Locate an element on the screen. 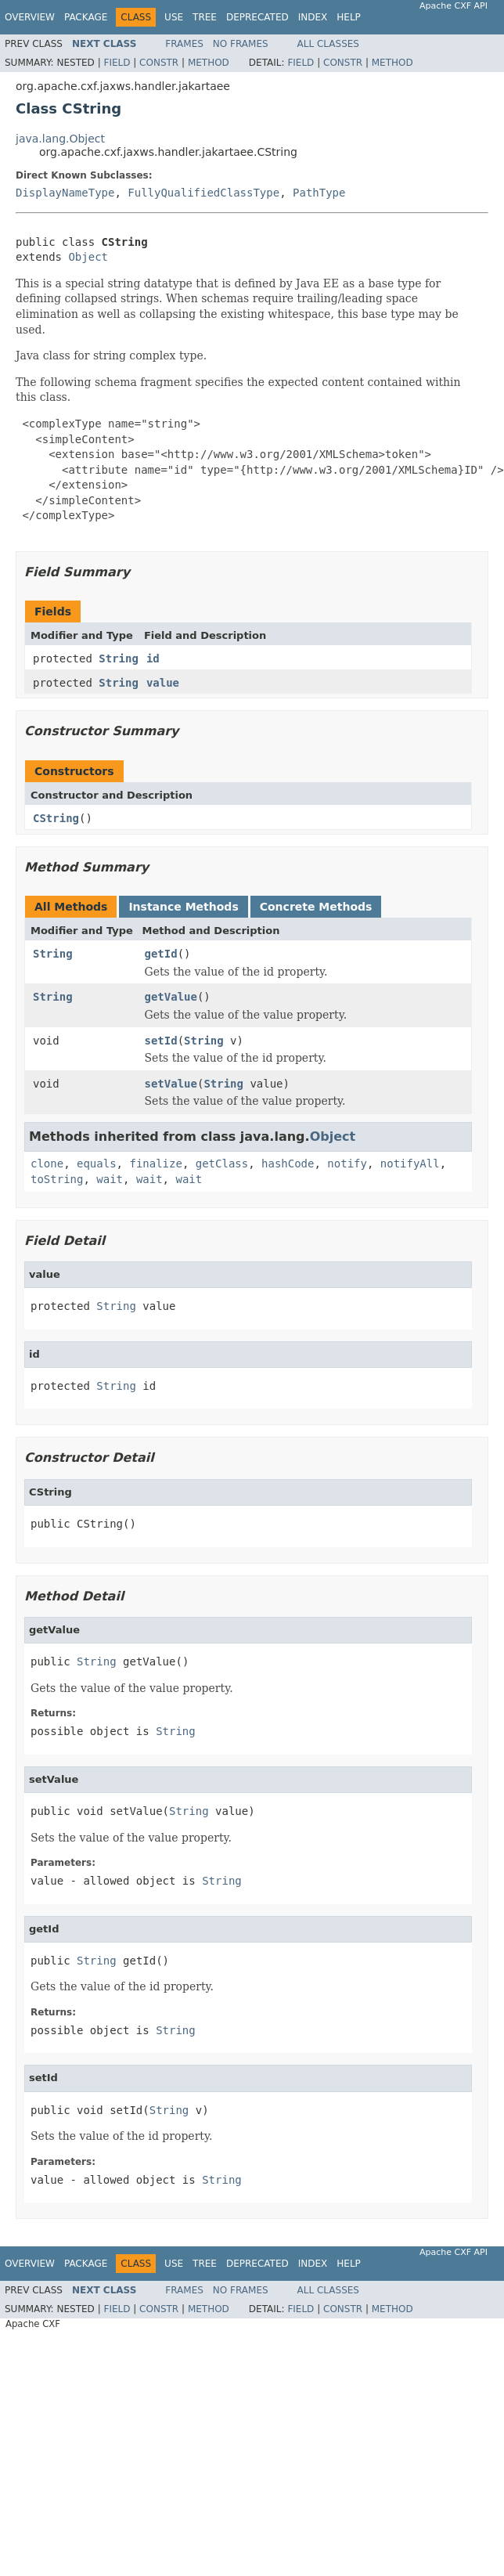 The height and width of the screenshot is (2576, 504). Help is located at coordinates (349, 17).